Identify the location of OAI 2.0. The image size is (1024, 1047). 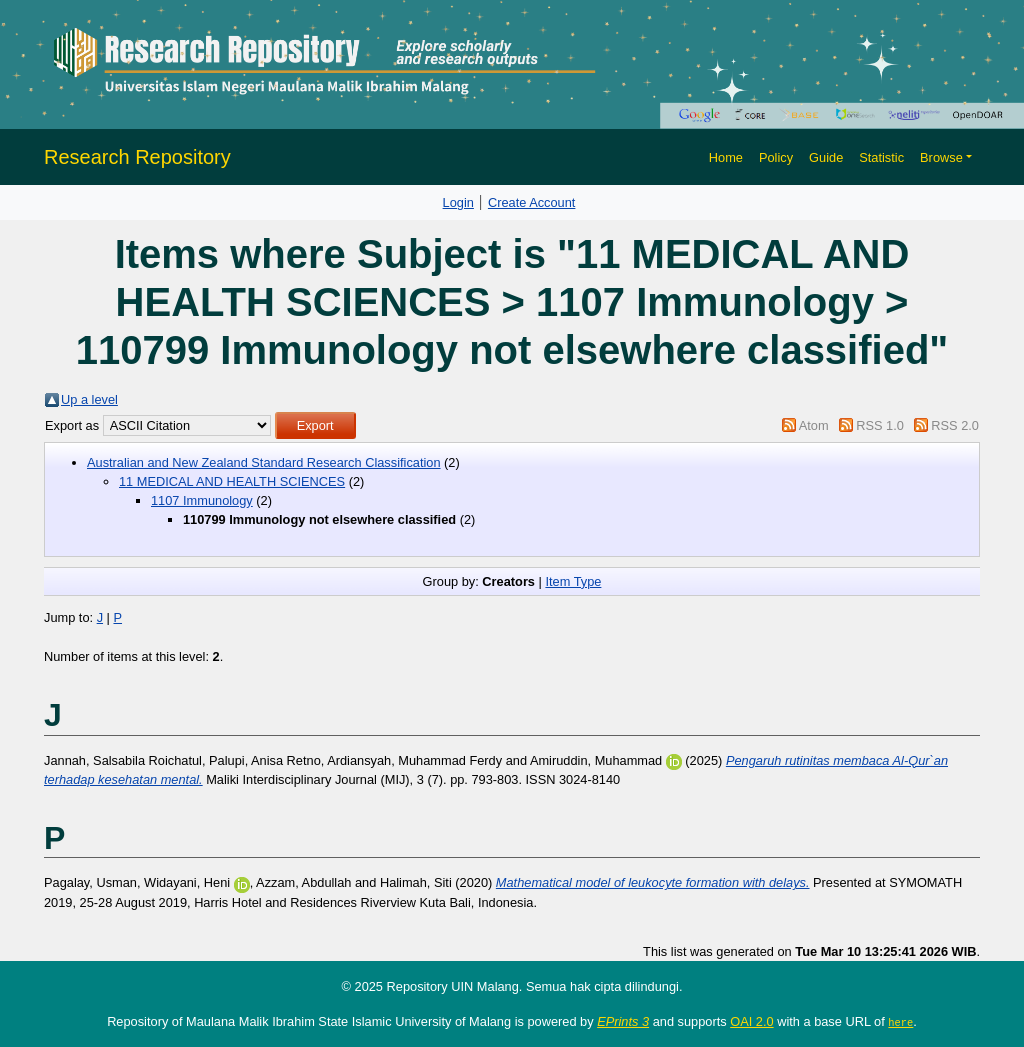
(751, 1021).